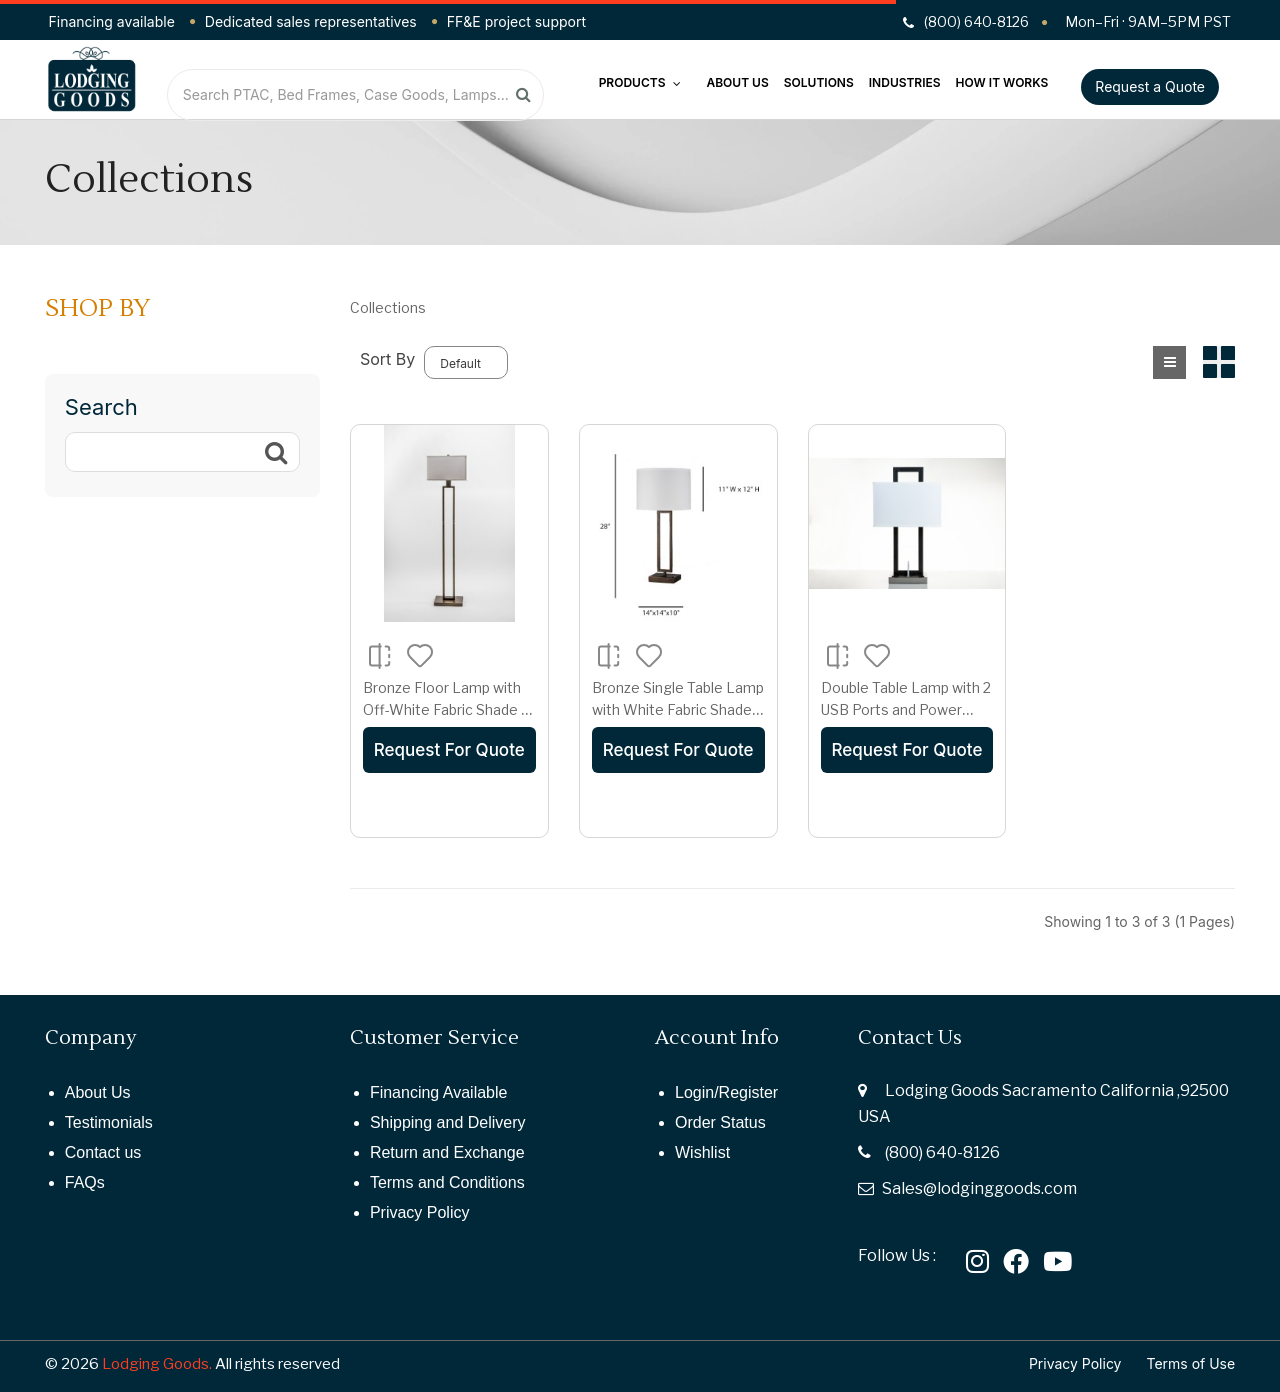  Describe the element at coordinates (447, 1152) in the screenshot. I see `Return and Exchange` at that location.